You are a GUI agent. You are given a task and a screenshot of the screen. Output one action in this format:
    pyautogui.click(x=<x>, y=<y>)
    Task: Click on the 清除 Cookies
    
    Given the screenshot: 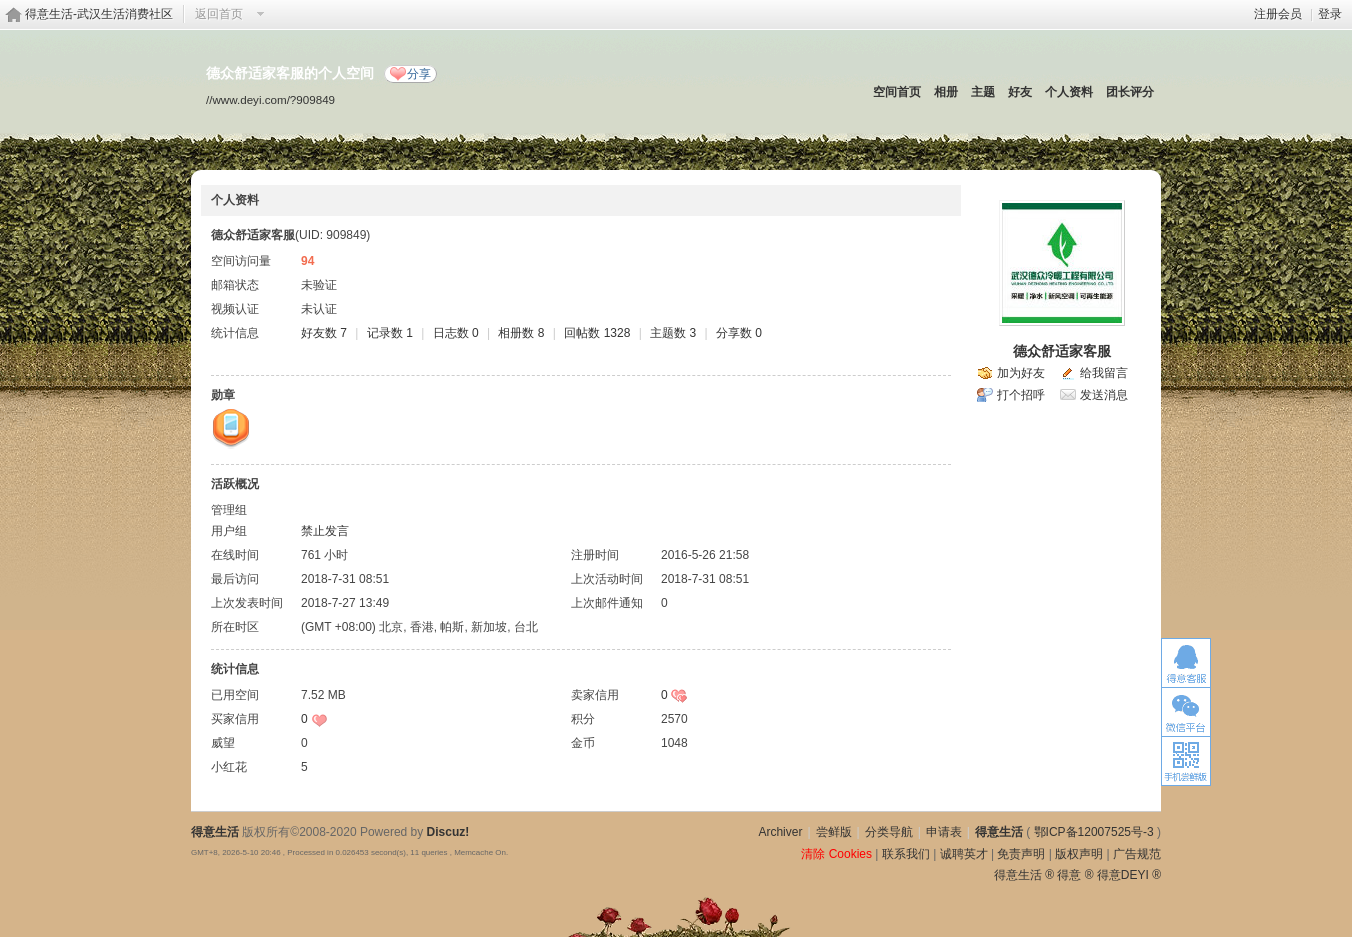 What is the action you would take?
    pyautogui.click(x=836, y=854)
    